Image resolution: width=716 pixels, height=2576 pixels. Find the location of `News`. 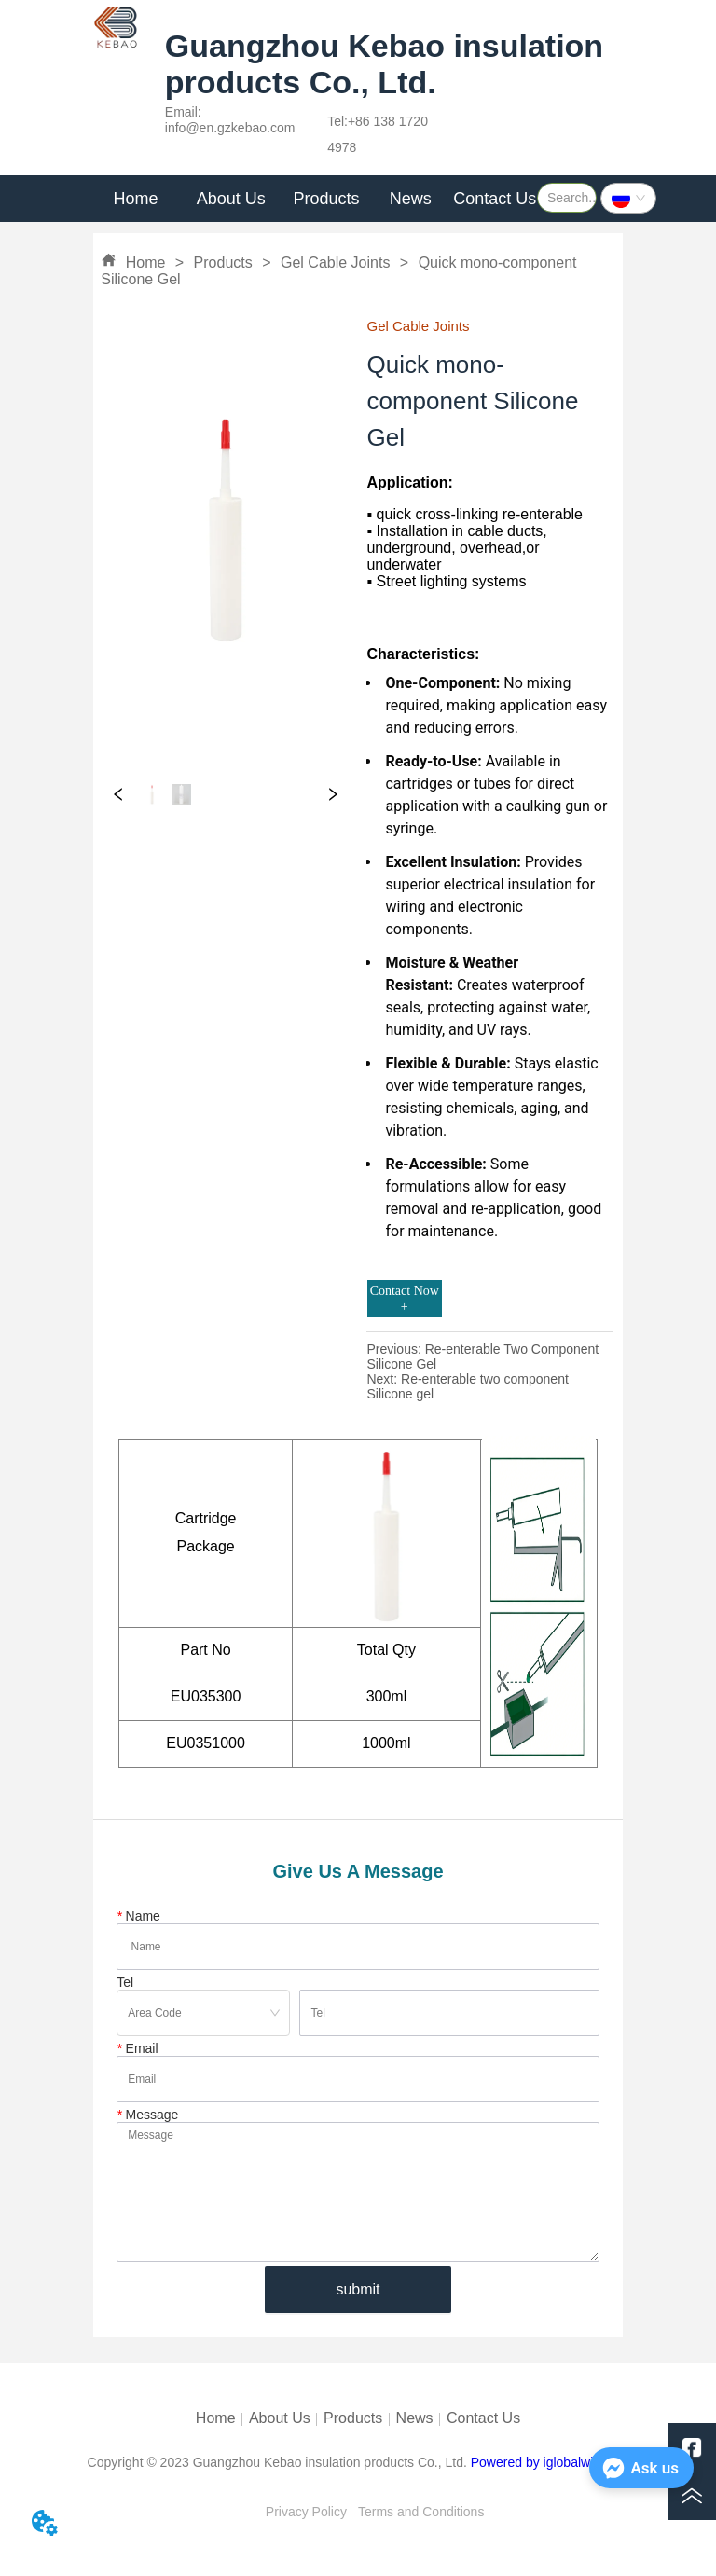

News is located at coordinates (415, 2418).